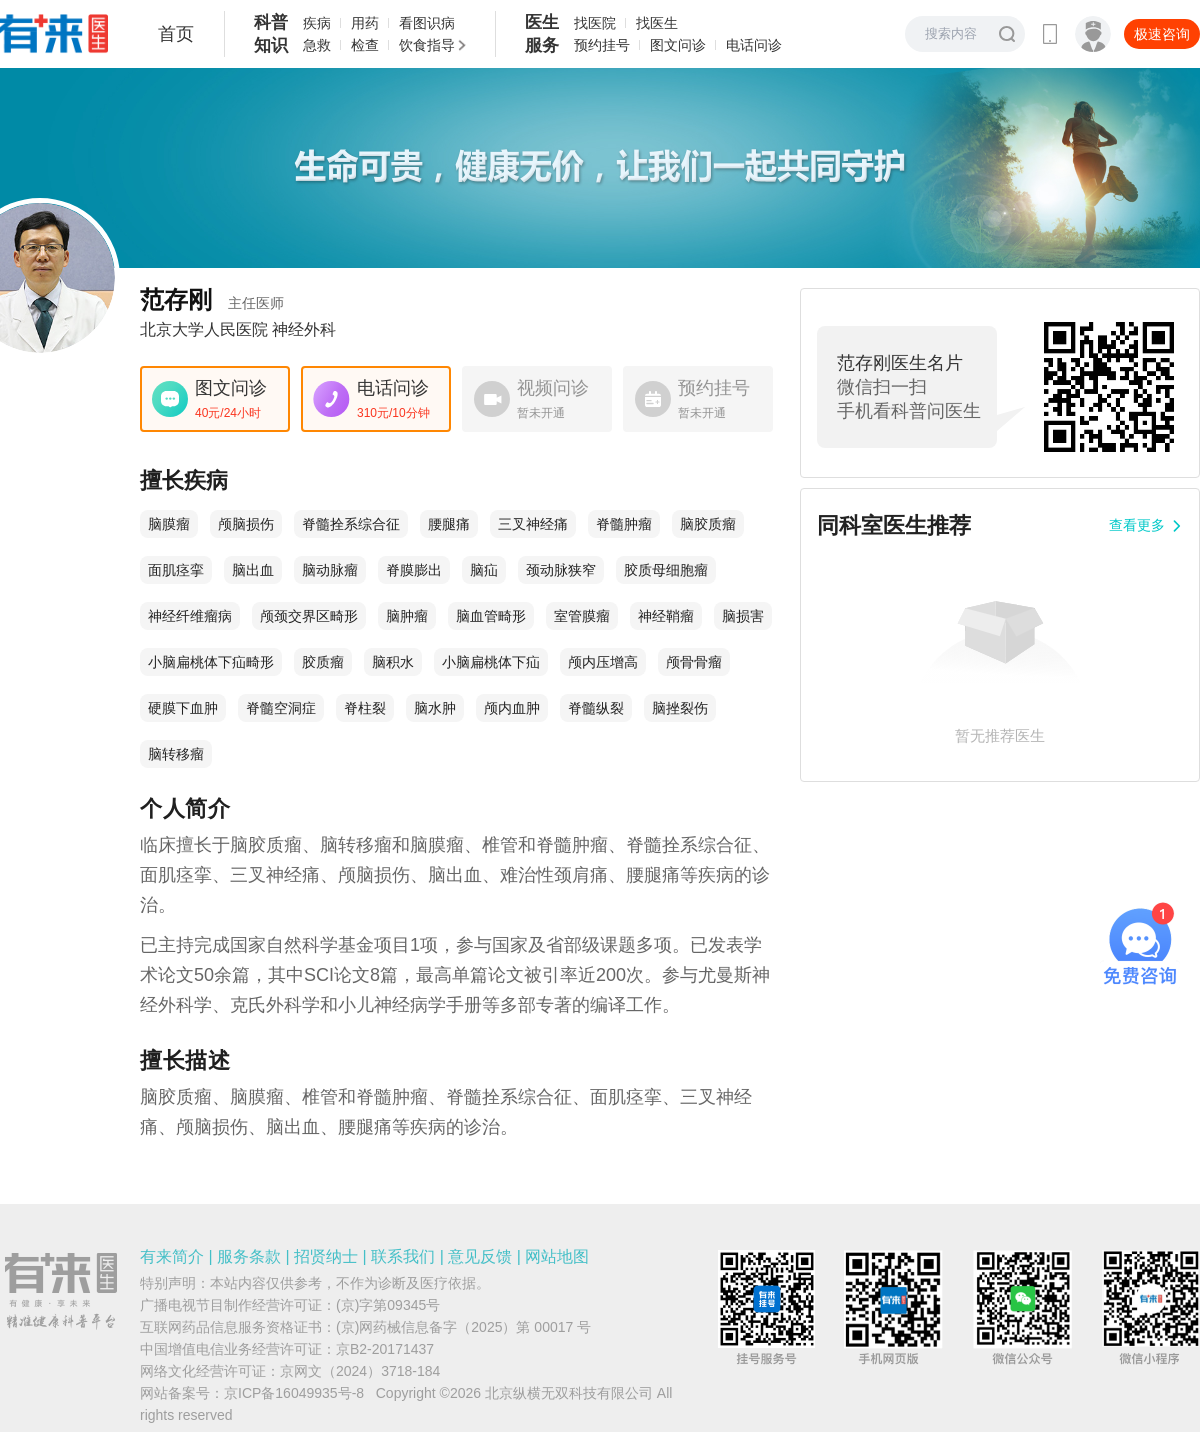 The image size is (1200, 1432). Describe the element at coordinates (190, 616) in the screenshot. I see `神经纤维瘤病` at that location.